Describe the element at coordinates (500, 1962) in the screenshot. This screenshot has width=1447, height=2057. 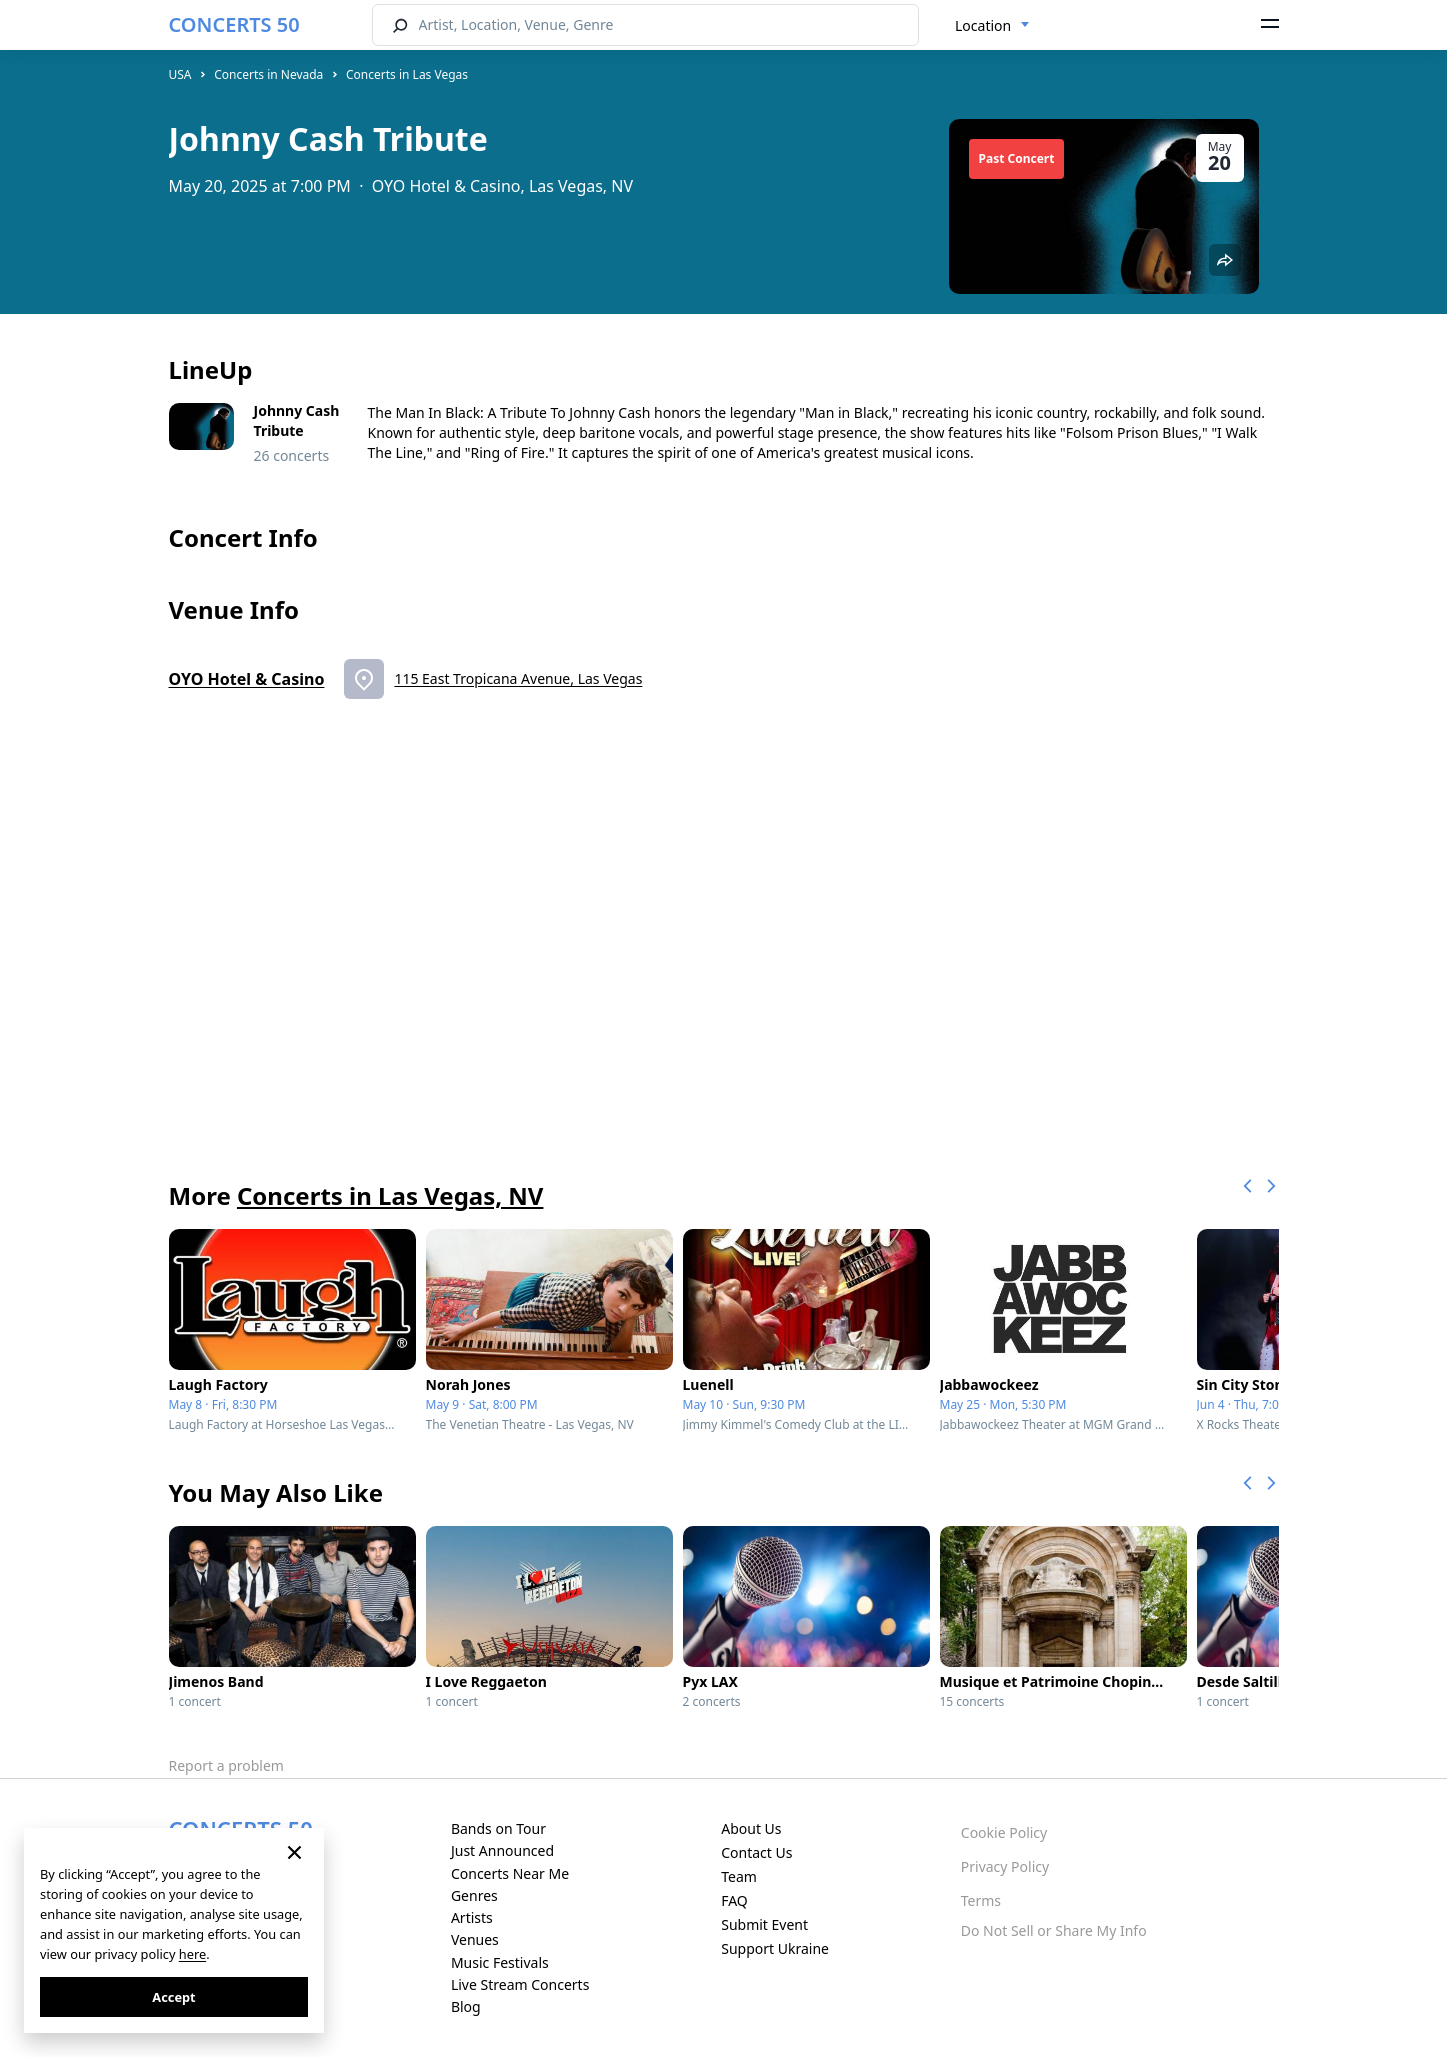
I see `Music Festivals` at that location.